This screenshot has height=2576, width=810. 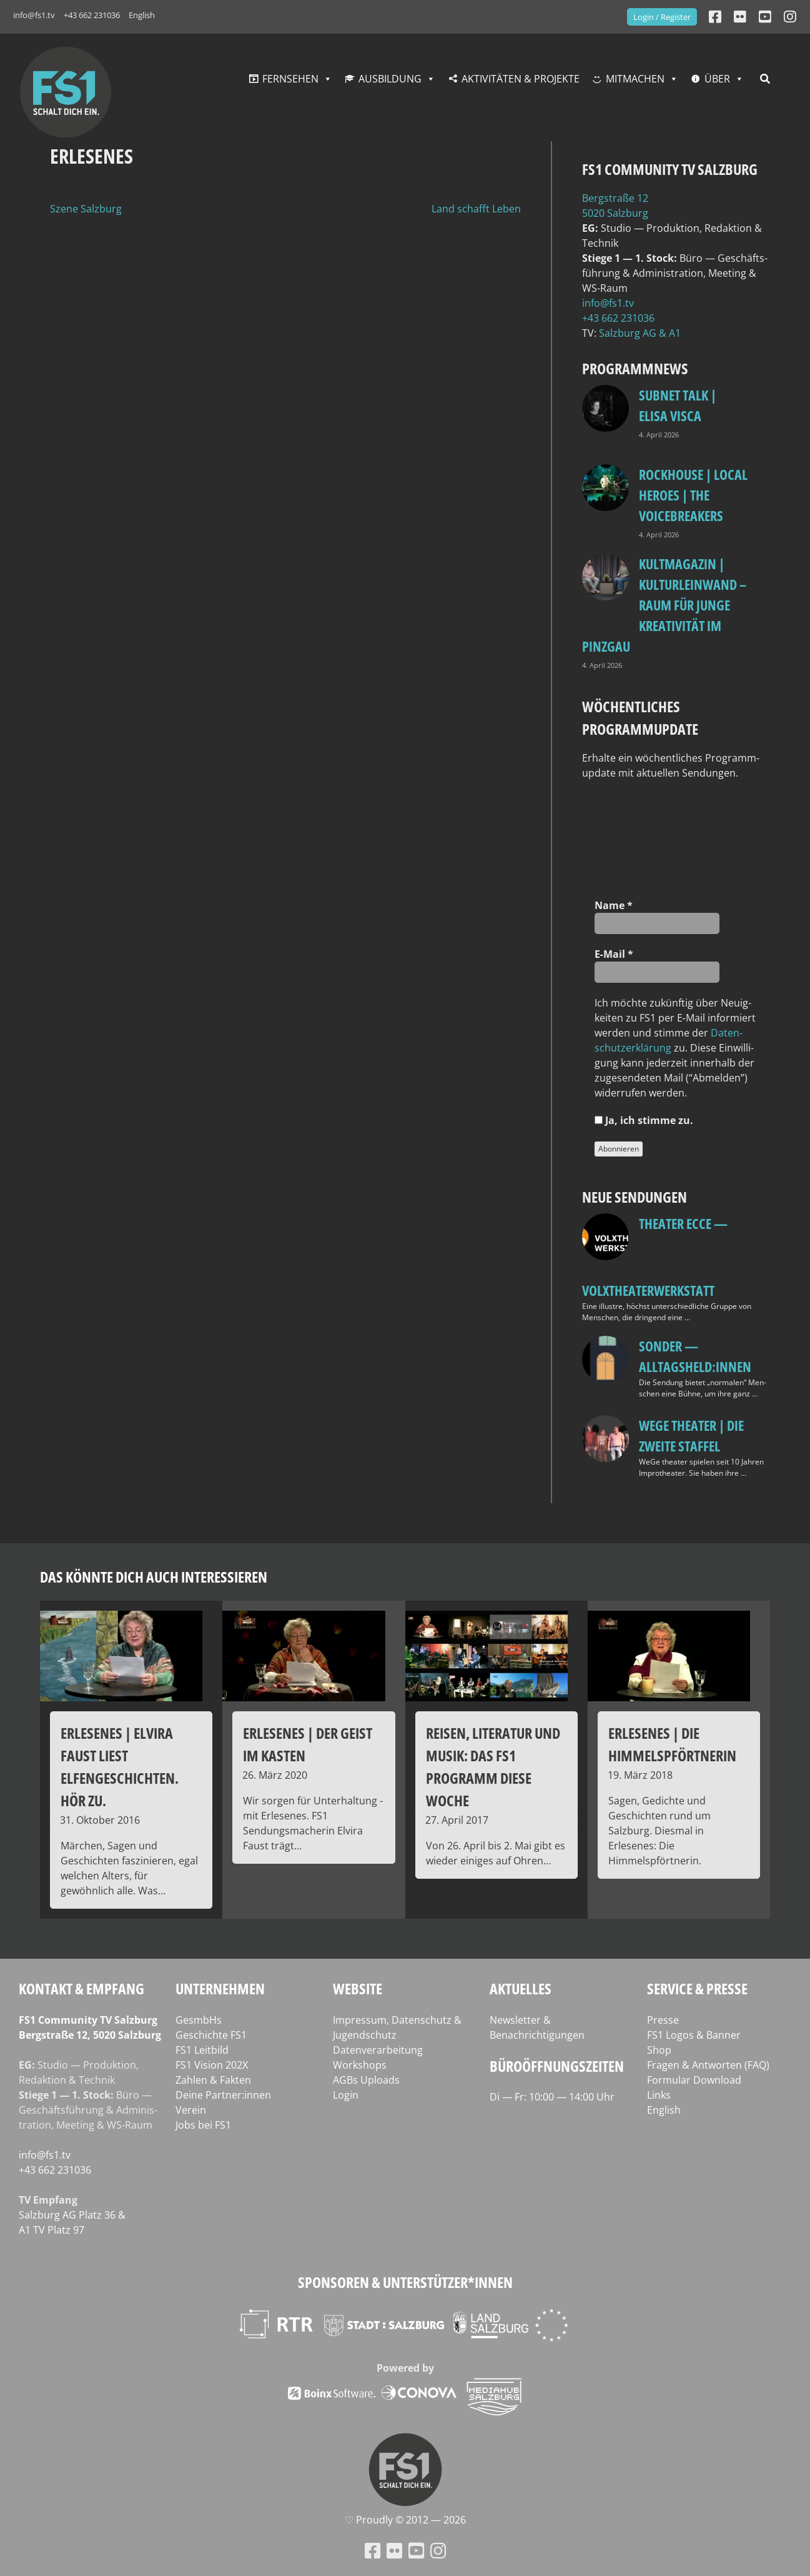 I want to click on ♡ Proud­ly © 2012 — 2026, so click(x=405, y=2520).